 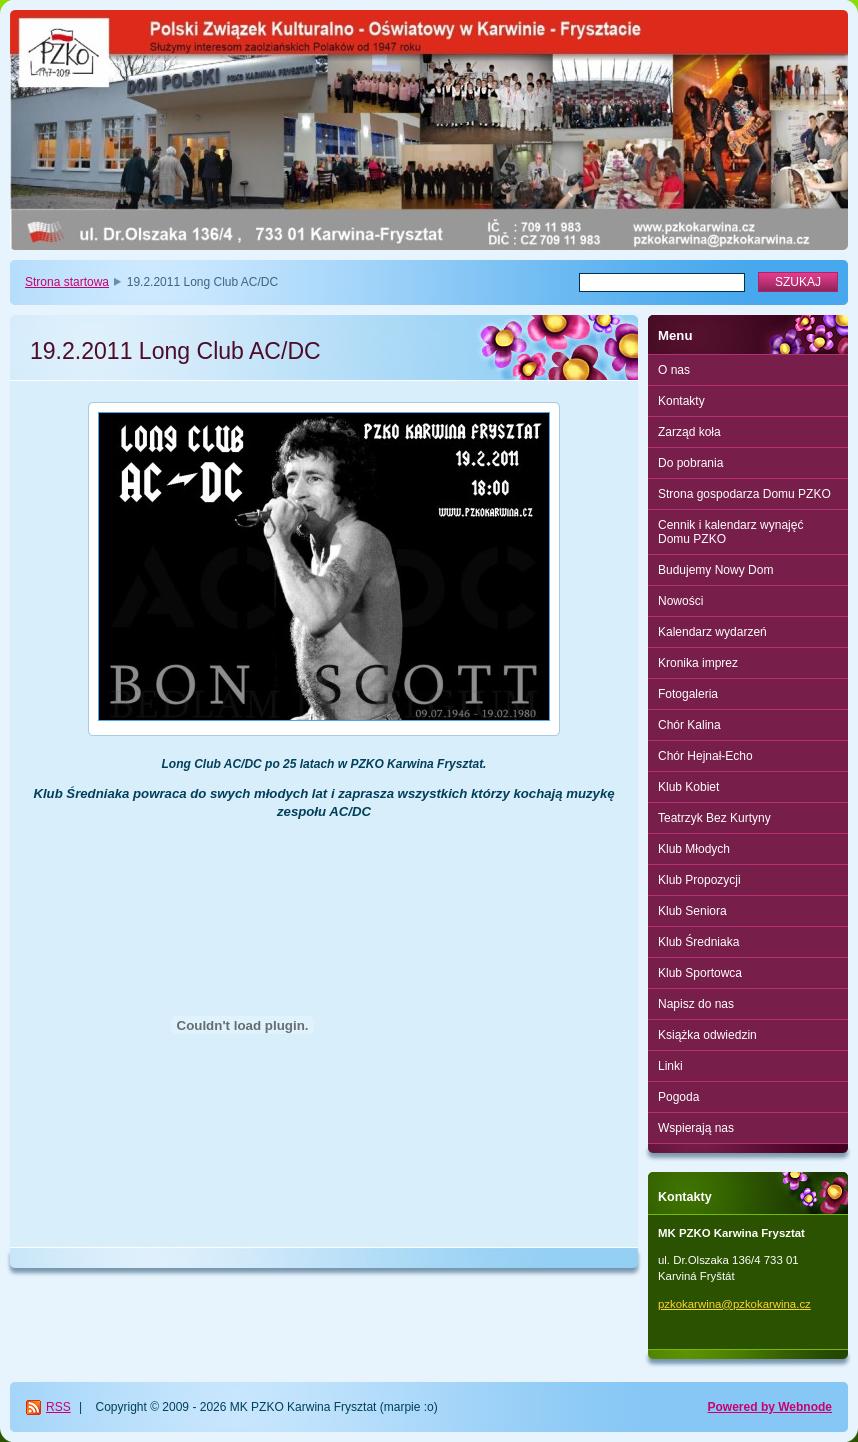 I want to click on Pogoda, so click(x=678, y=1097).